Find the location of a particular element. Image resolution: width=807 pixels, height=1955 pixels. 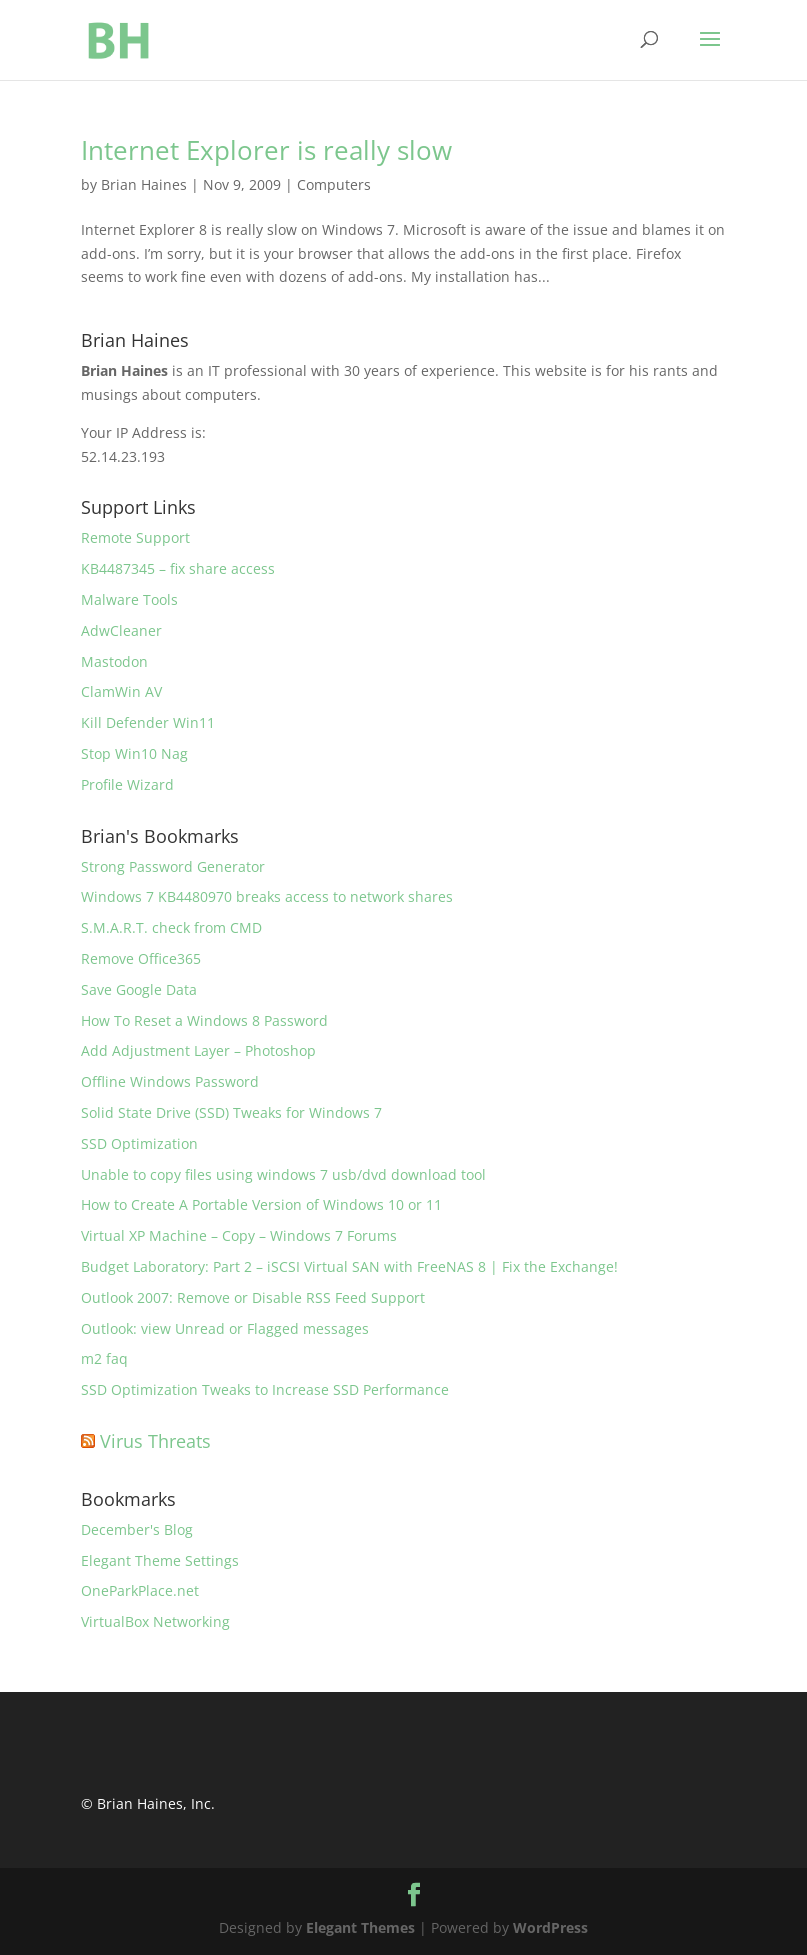

WordPress is located at coordinates (550, 1927).